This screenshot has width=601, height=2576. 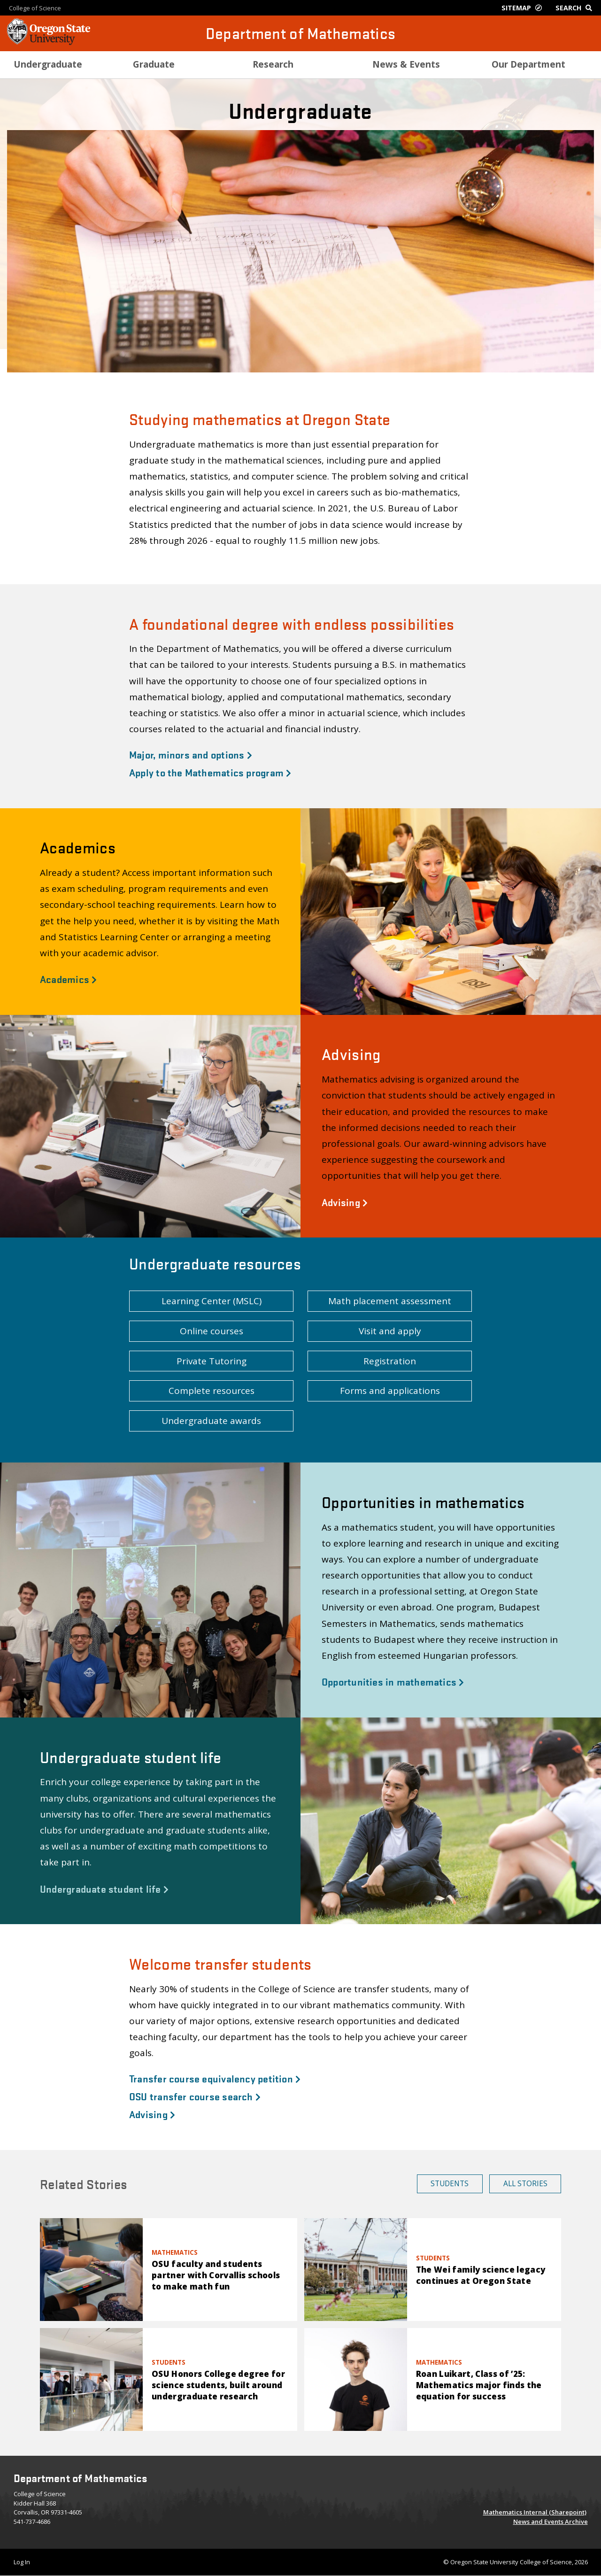 I want to click on Complete resources [button], so click(x=211, y=1391).